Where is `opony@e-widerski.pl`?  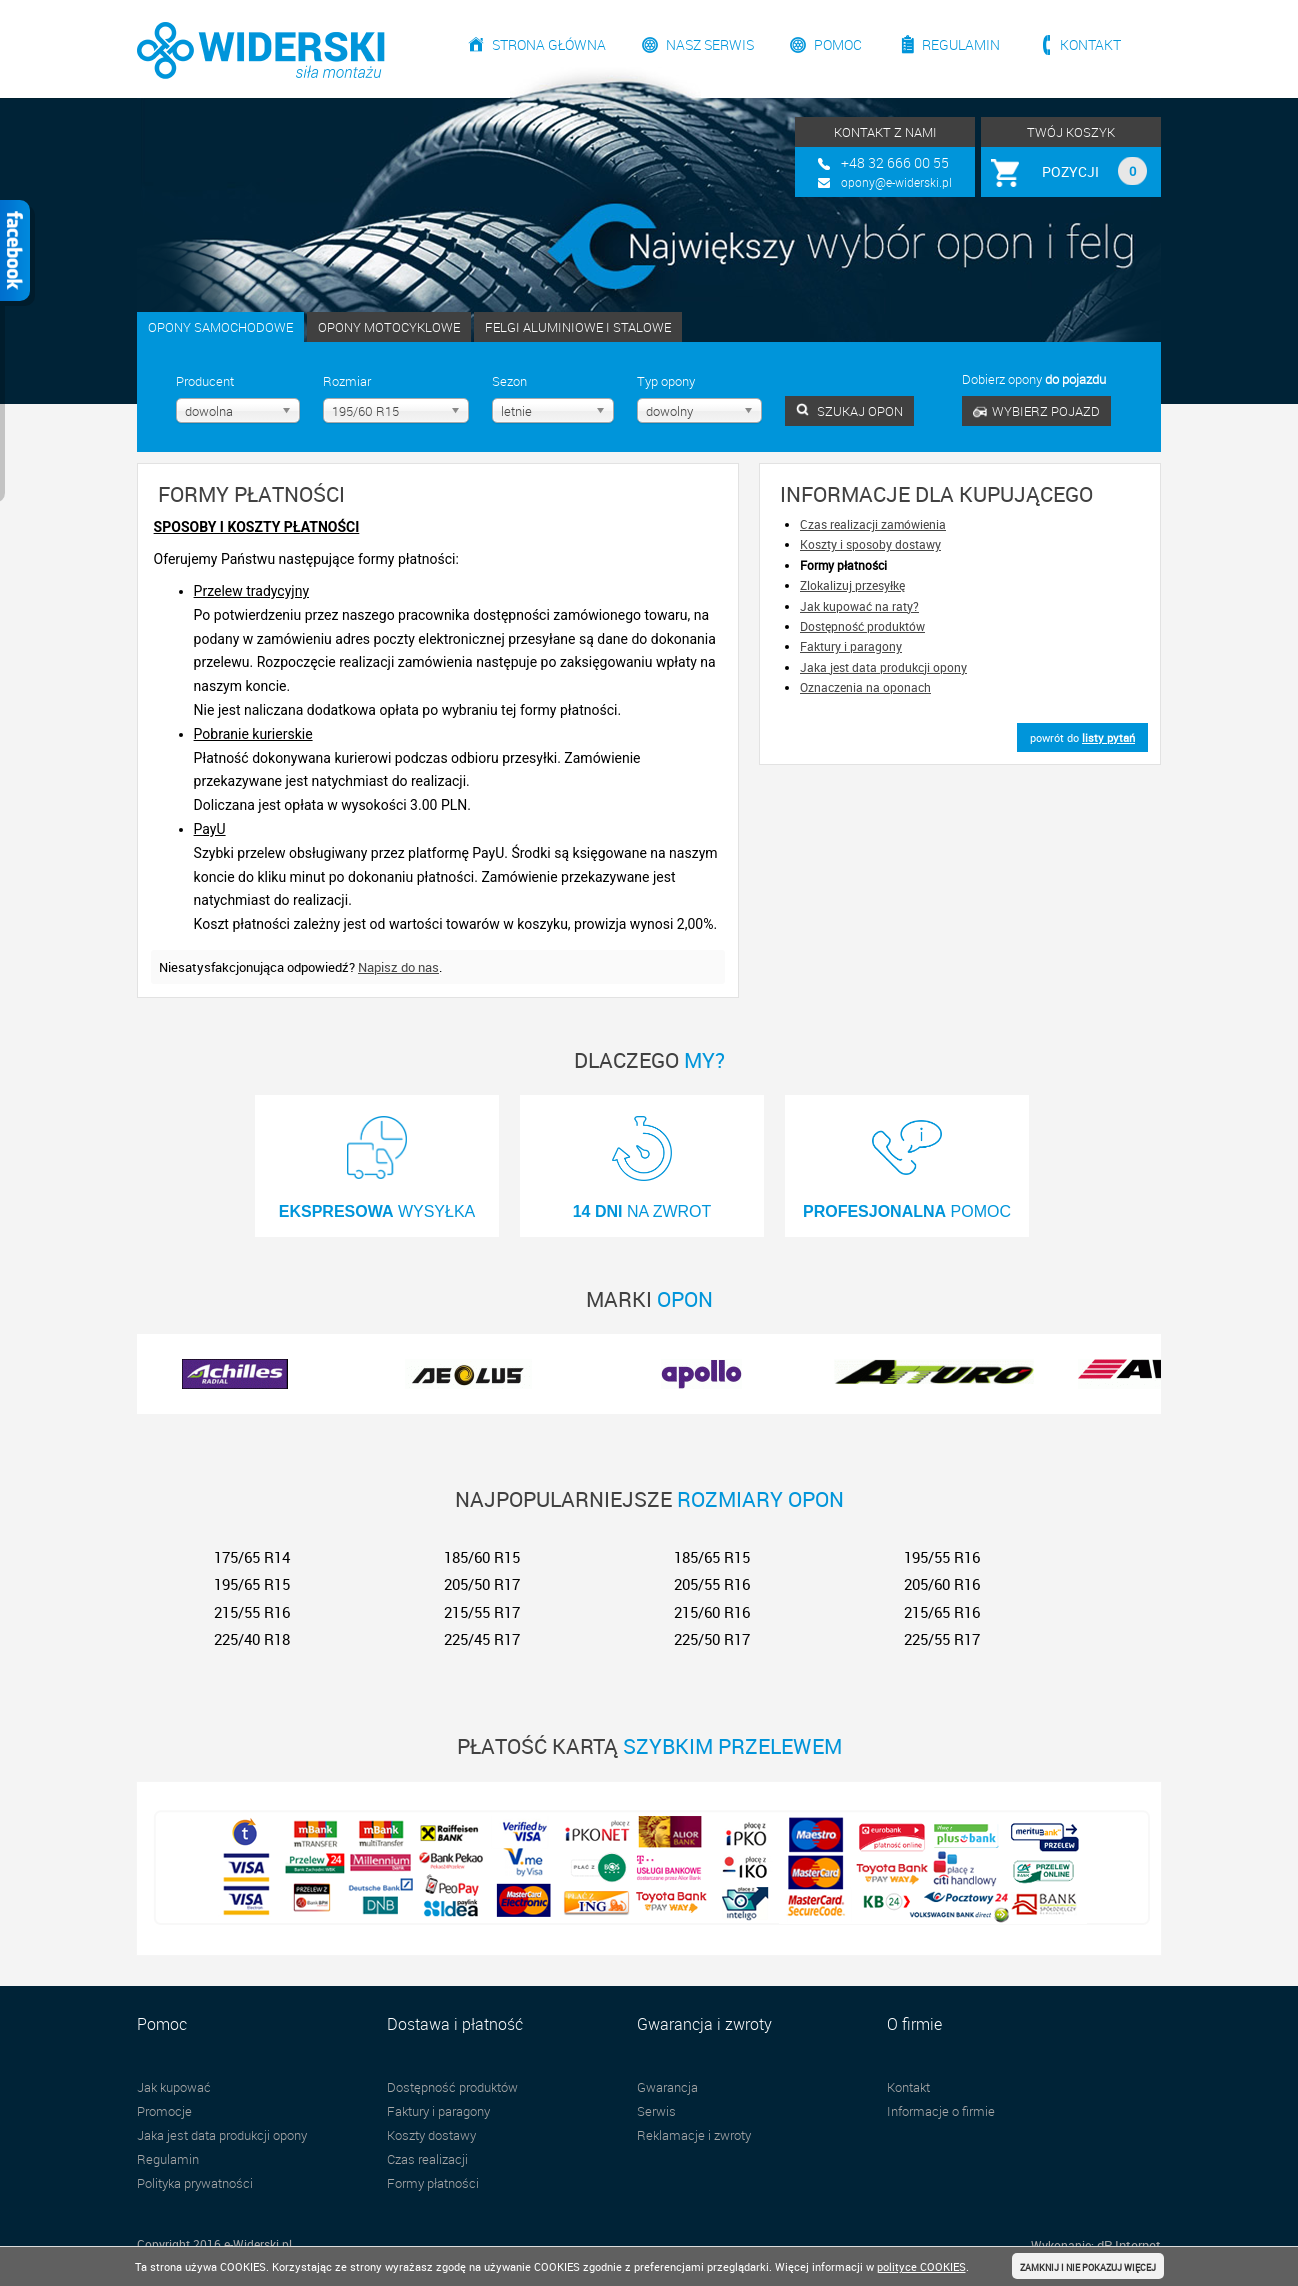 opony@e-widerski.pl is located at coordinates (896, 182).